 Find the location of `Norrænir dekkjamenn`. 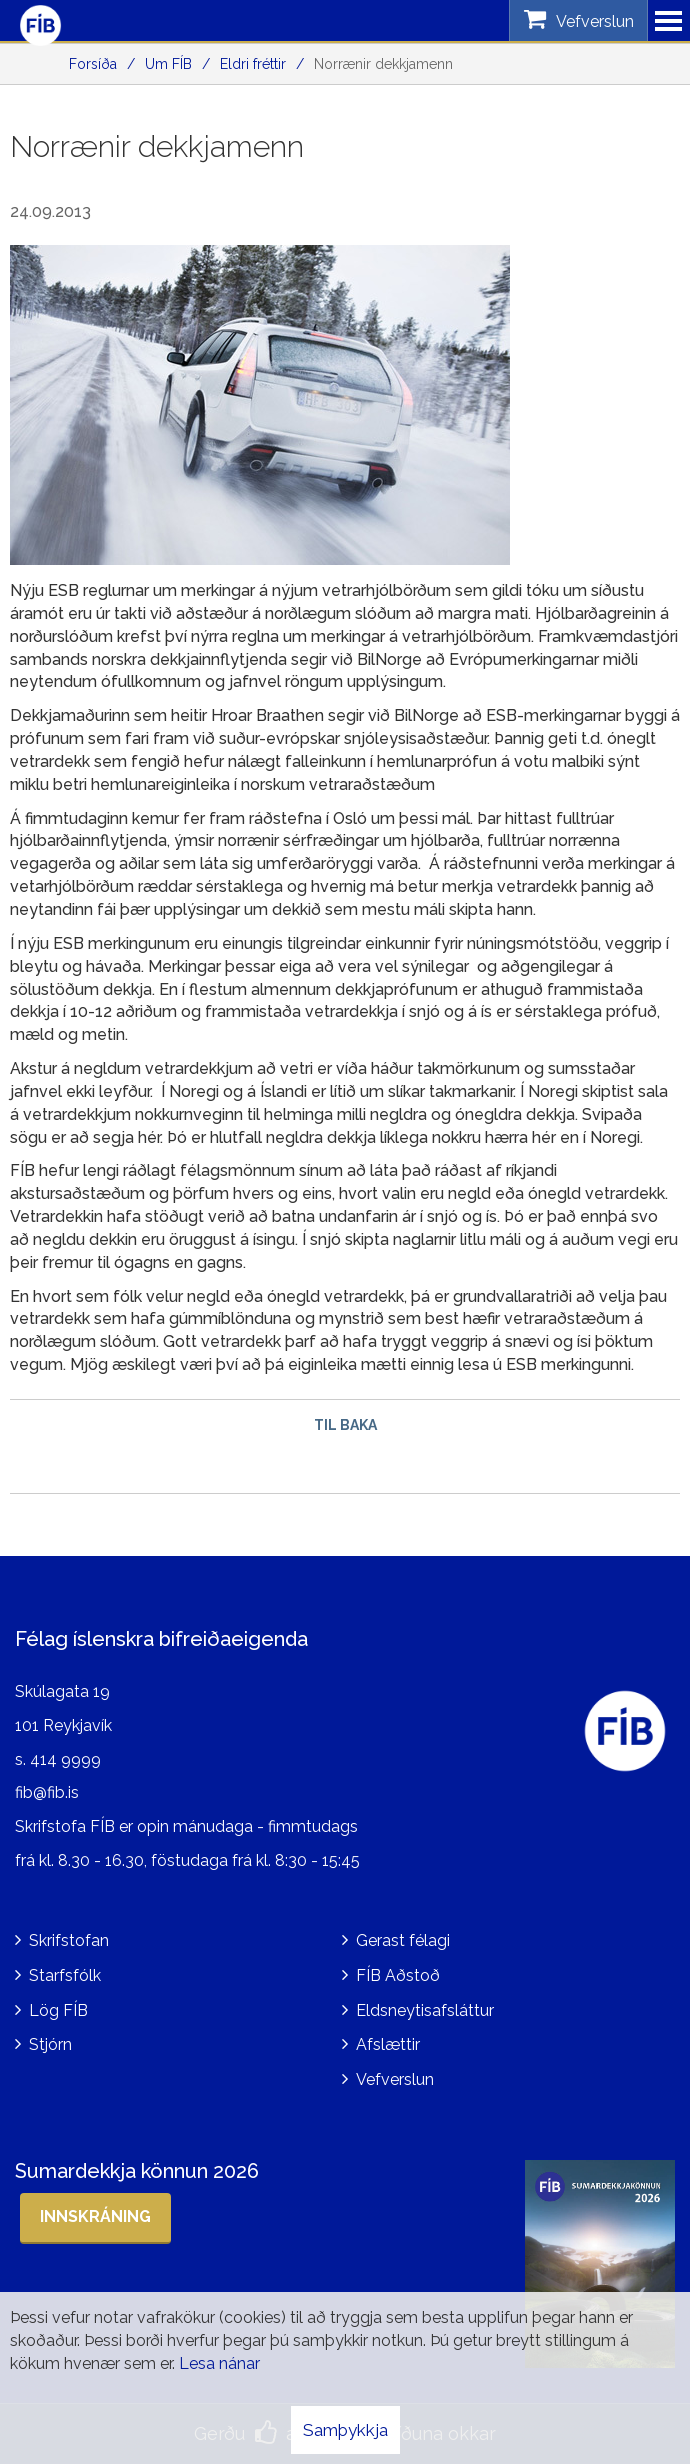

Norrænir dekkjamenn is located at coordinates (383, 64).